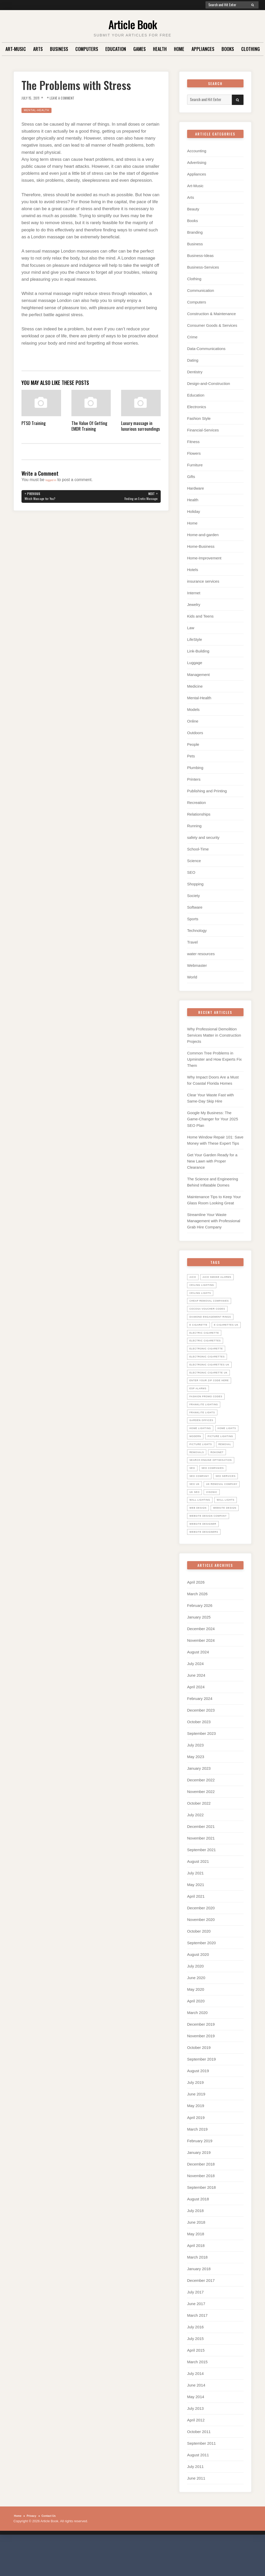 Image resolution: width=265 pixels, height=2576 pixels. What do you see at coordinates (195, 733) in the screenshot?
I see `Outdoors` at bounding box center [195, 733].